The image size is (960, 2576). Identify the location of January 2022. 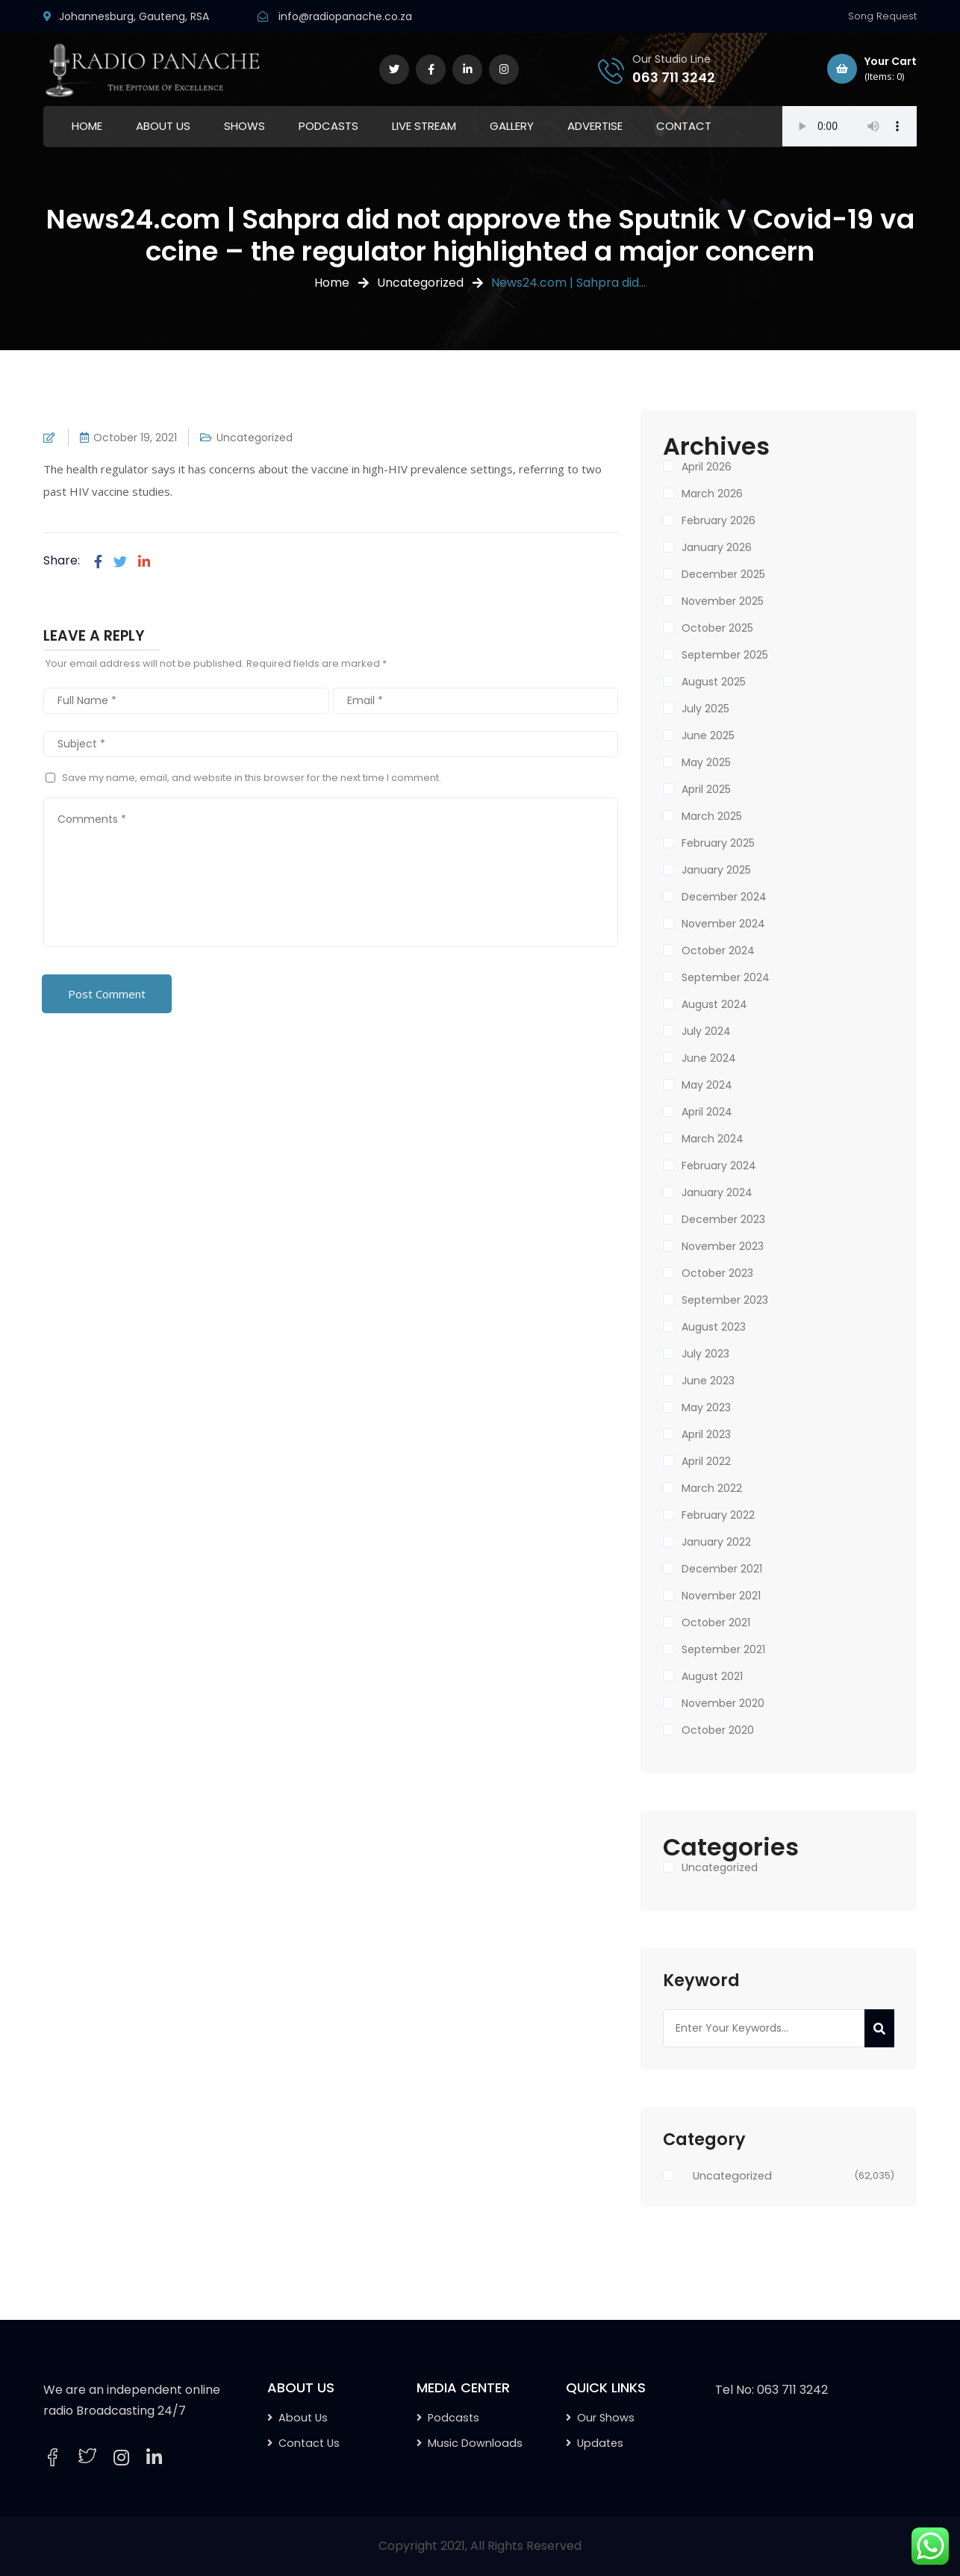
(716, 1541).